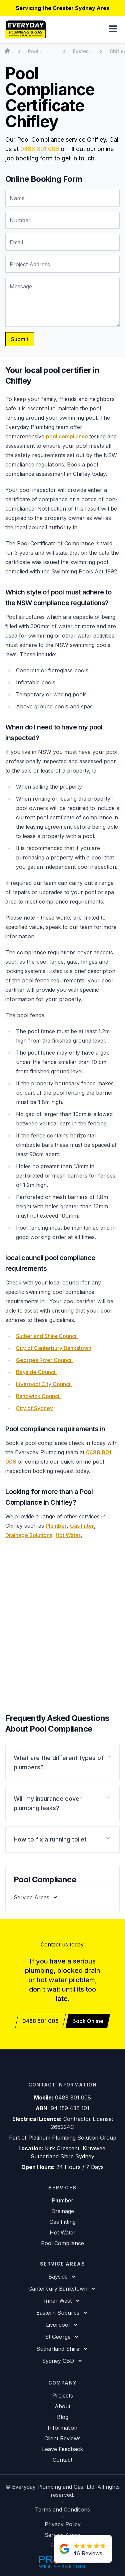  What do you see at coordinates (62, 2406) in the screenshot?
I see `About` at bounding box center [62, 2406].